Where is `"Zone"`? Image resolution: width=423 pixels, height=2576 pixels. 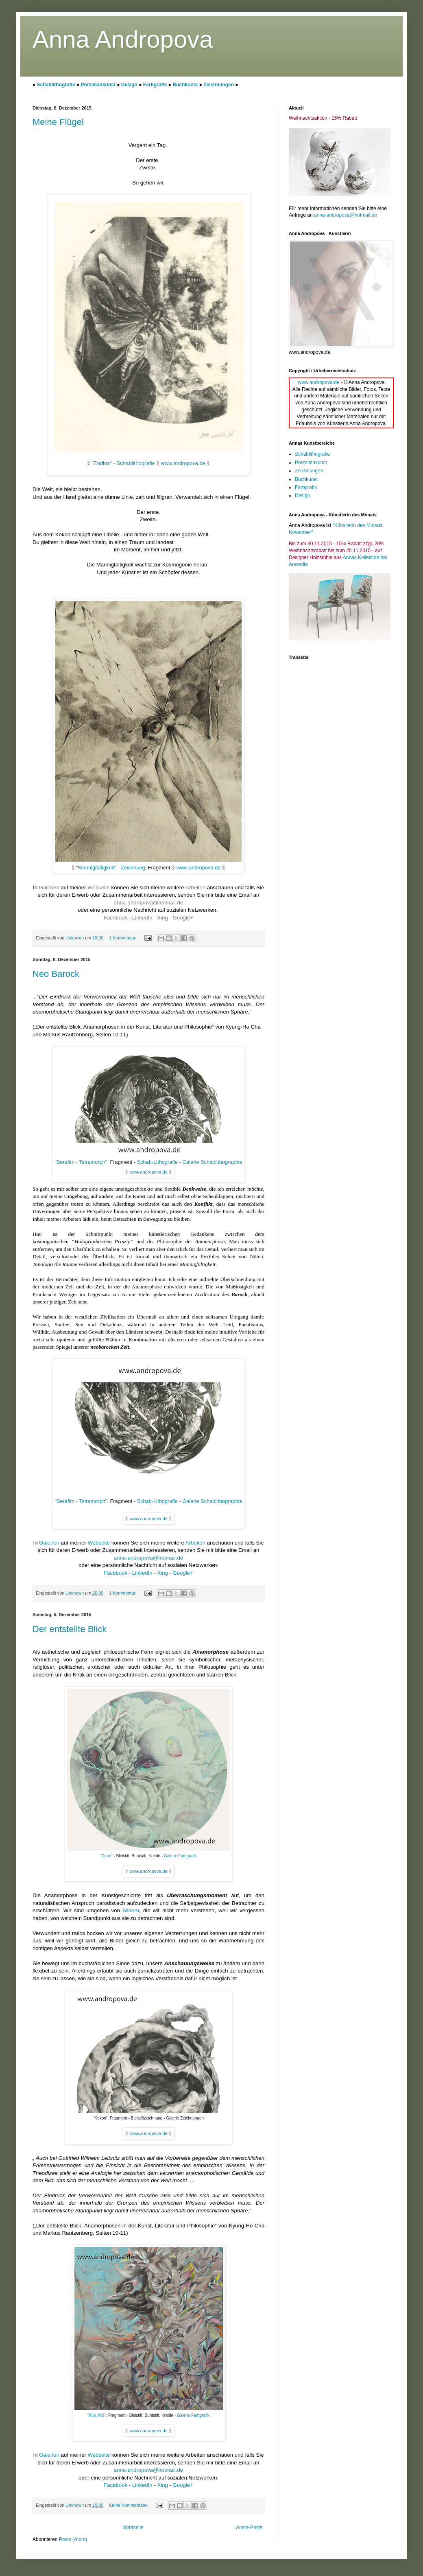
"Zone" is located at coordinates (106, 1856).